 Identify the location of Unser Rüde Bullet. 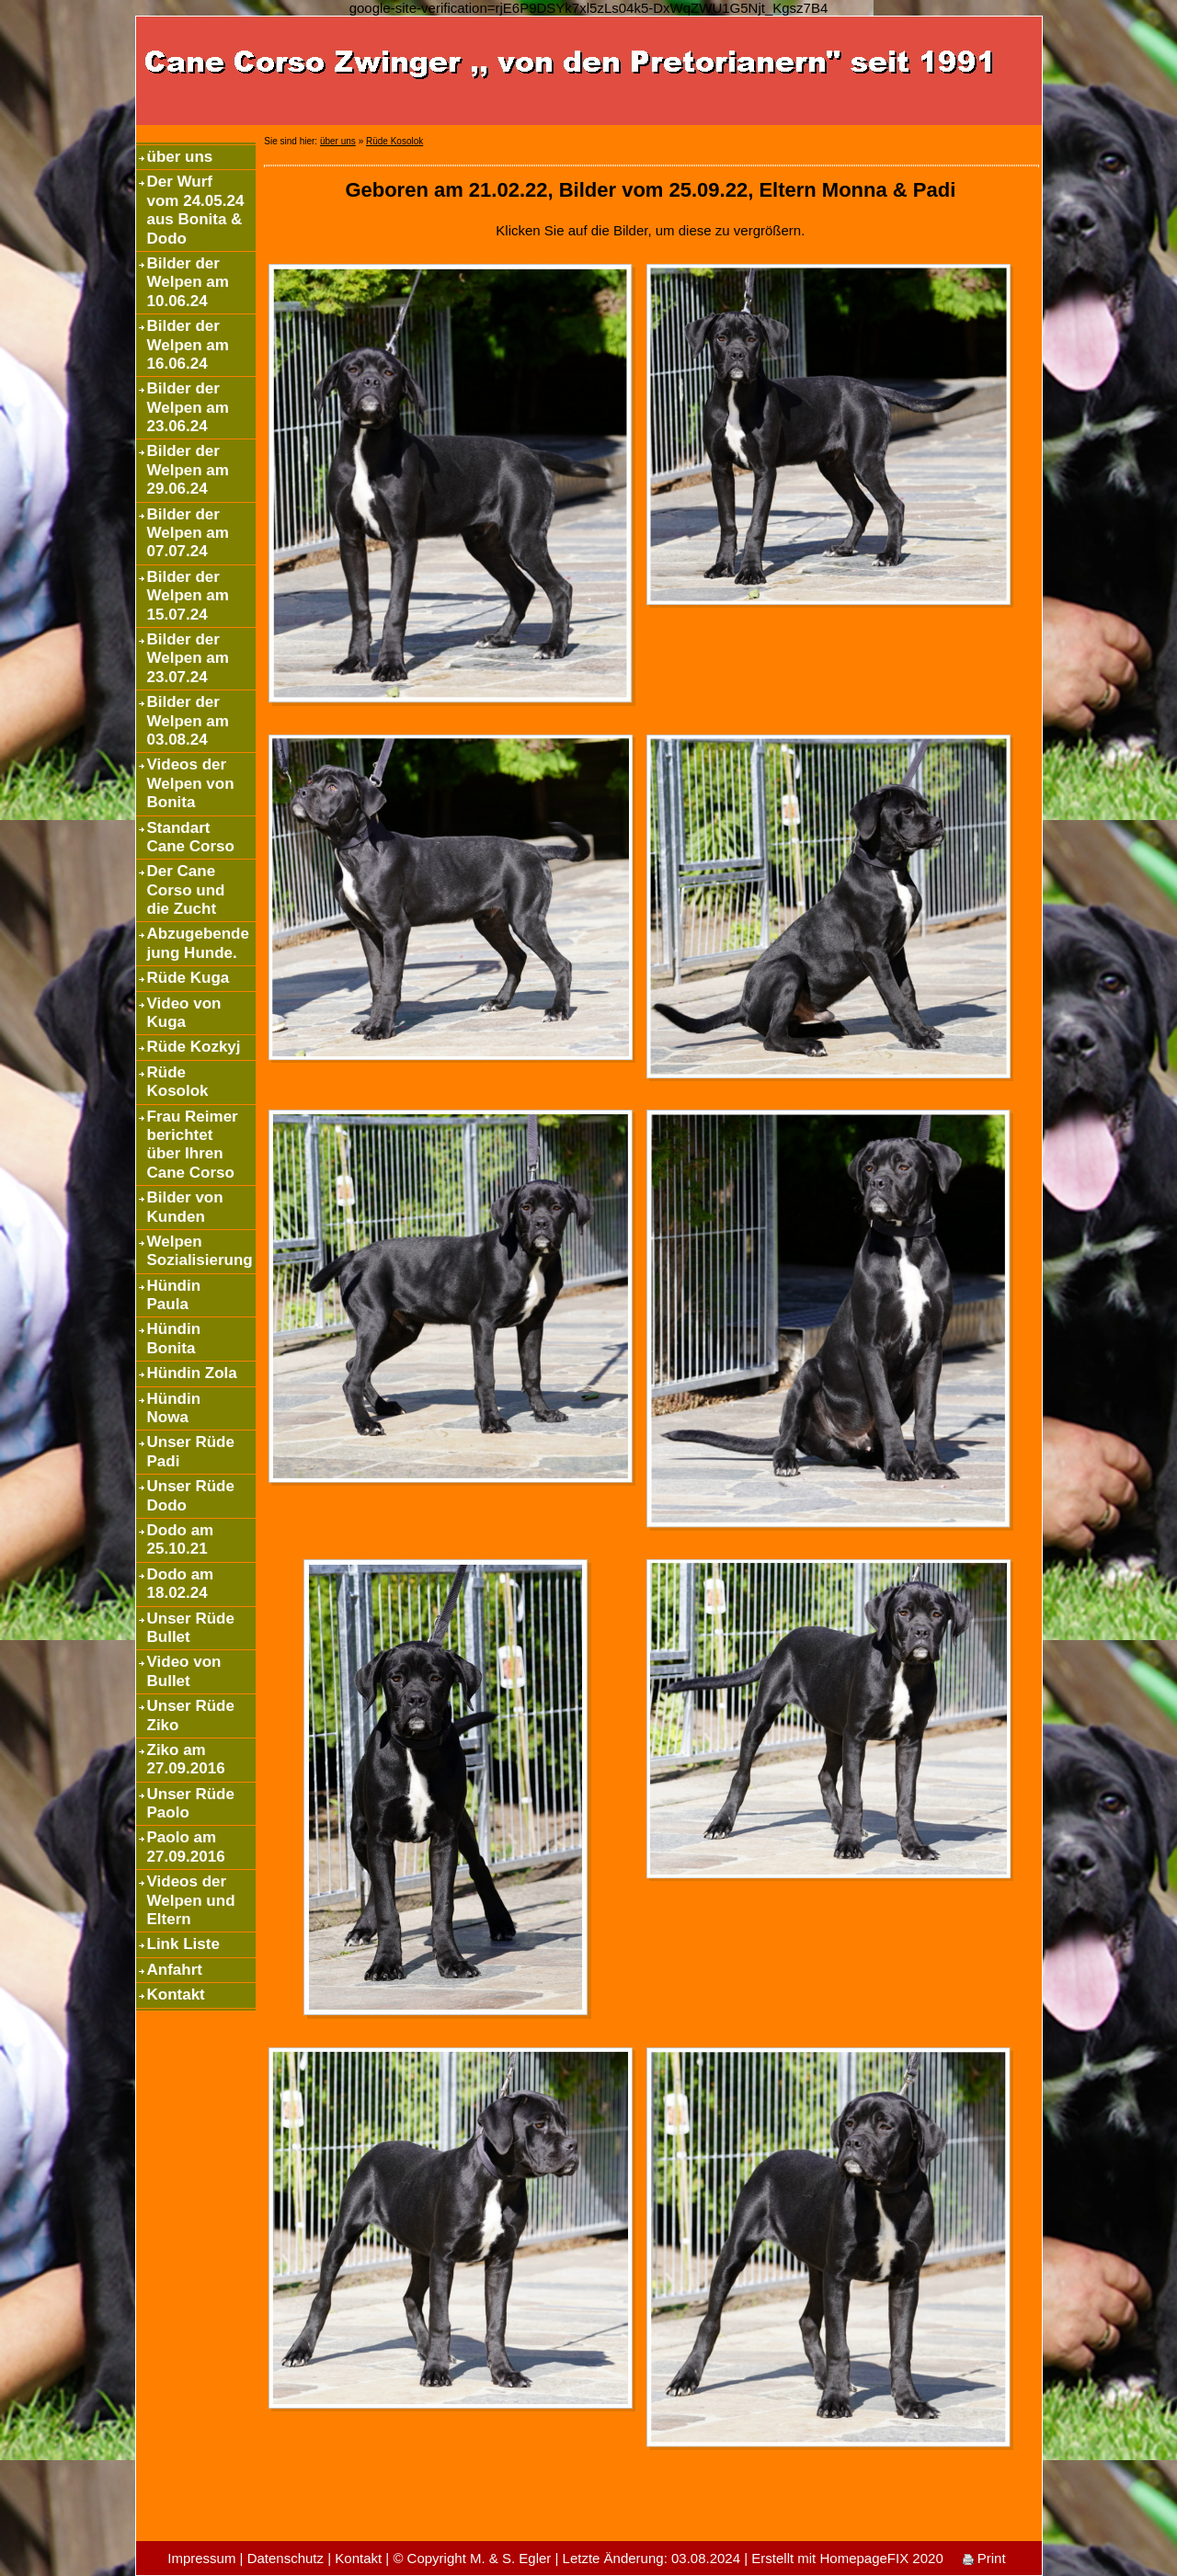
(190, 1628).